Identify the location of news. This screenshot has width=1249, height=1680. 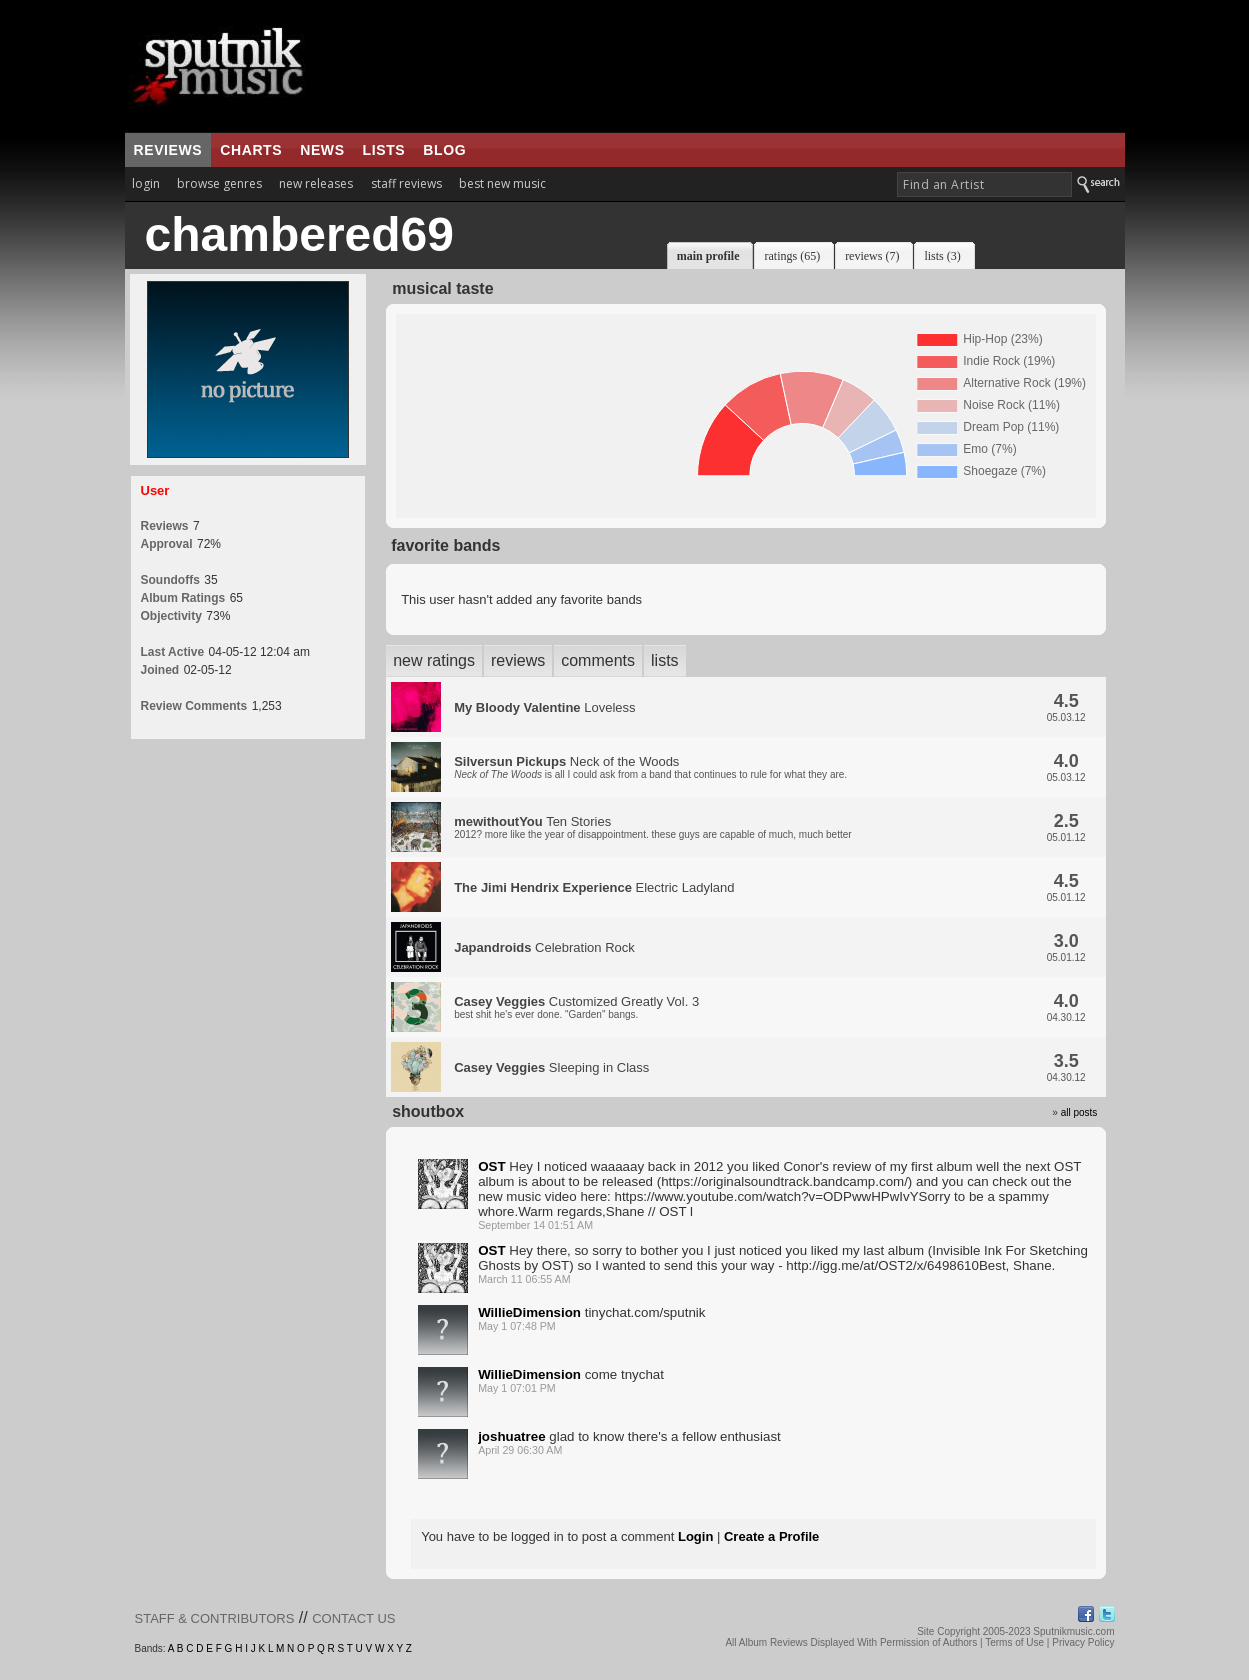
(322, 150).